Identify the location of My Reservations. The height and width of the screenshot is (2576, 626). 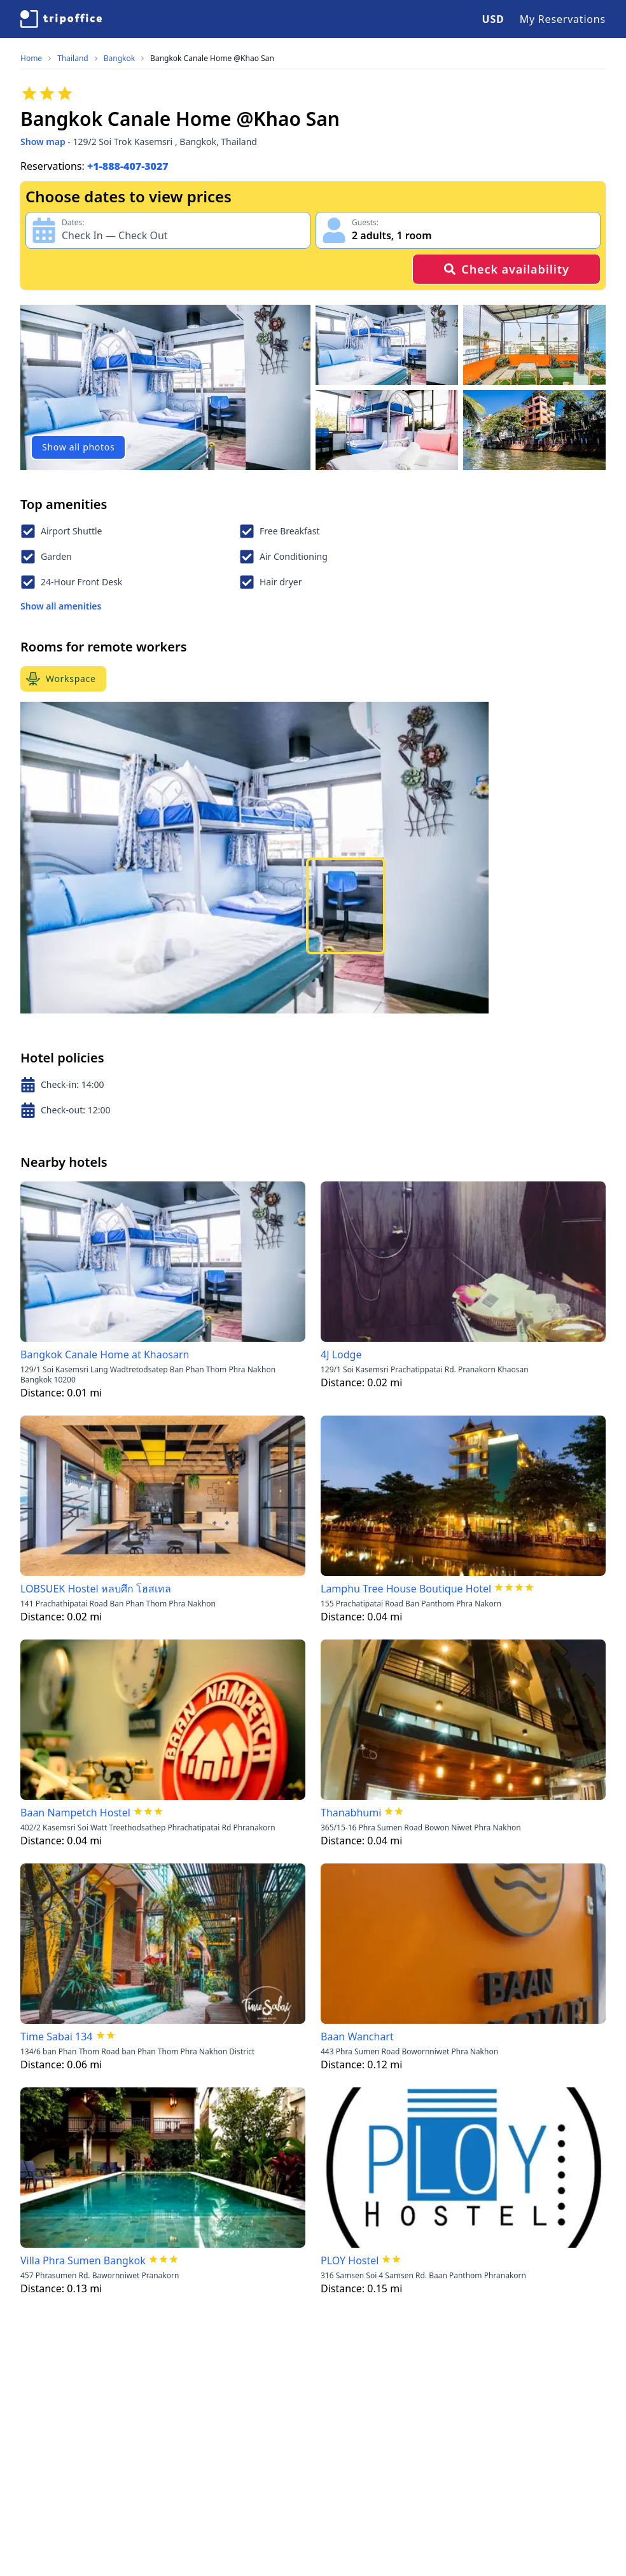
(563, 19).